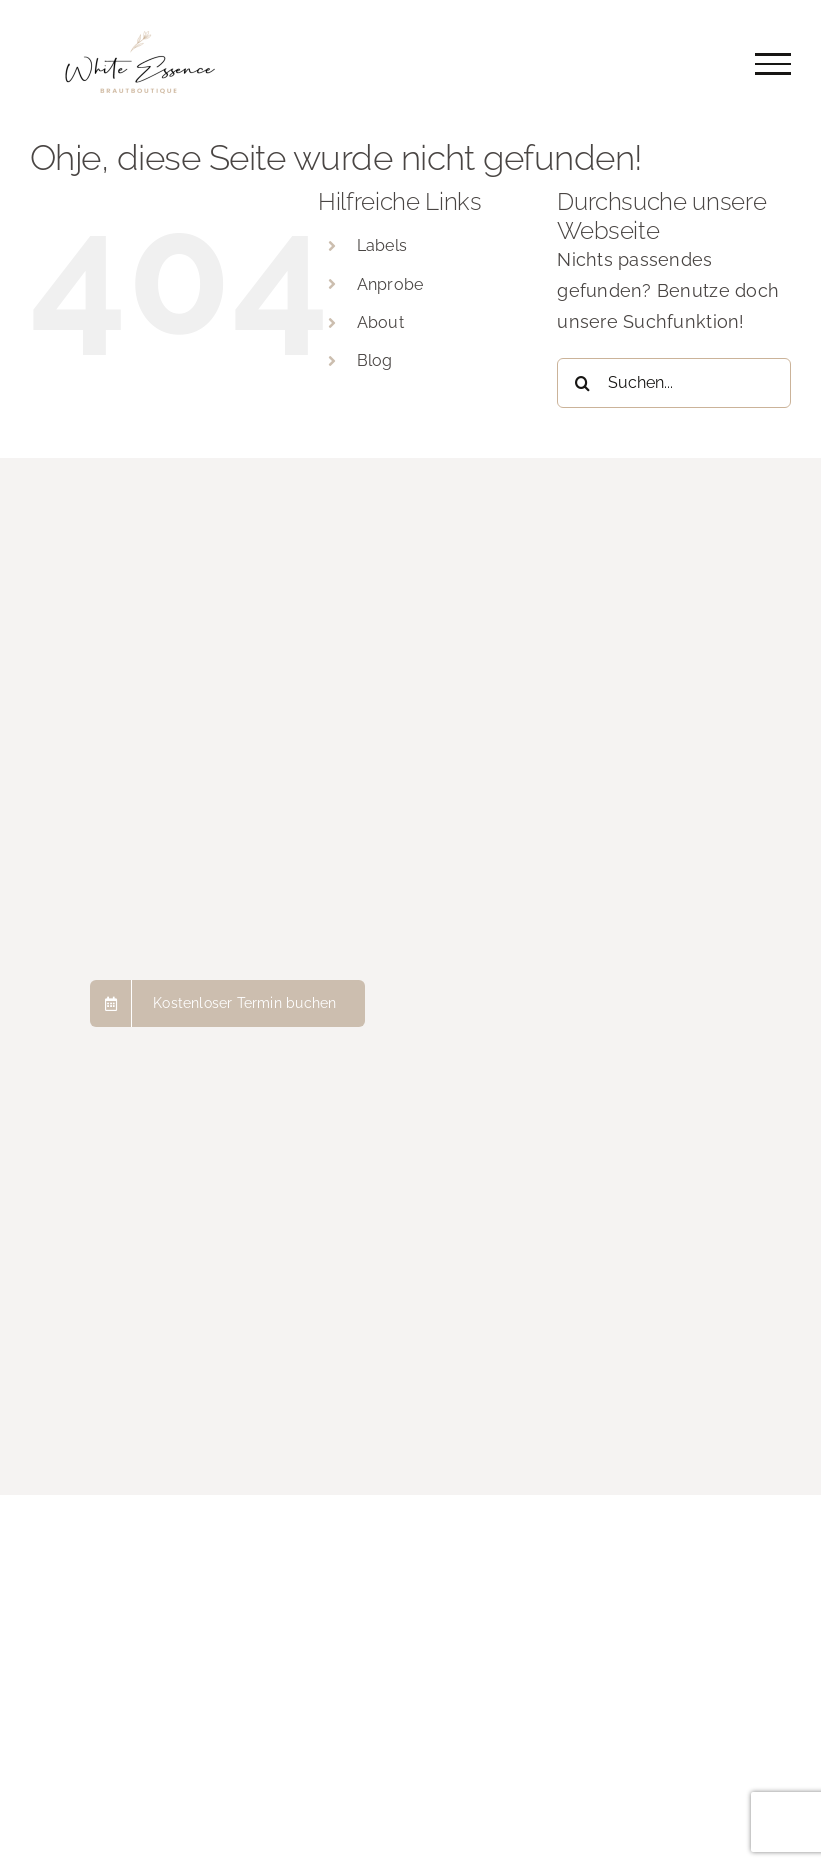  I want to click on [Suche], so click(582, 383).